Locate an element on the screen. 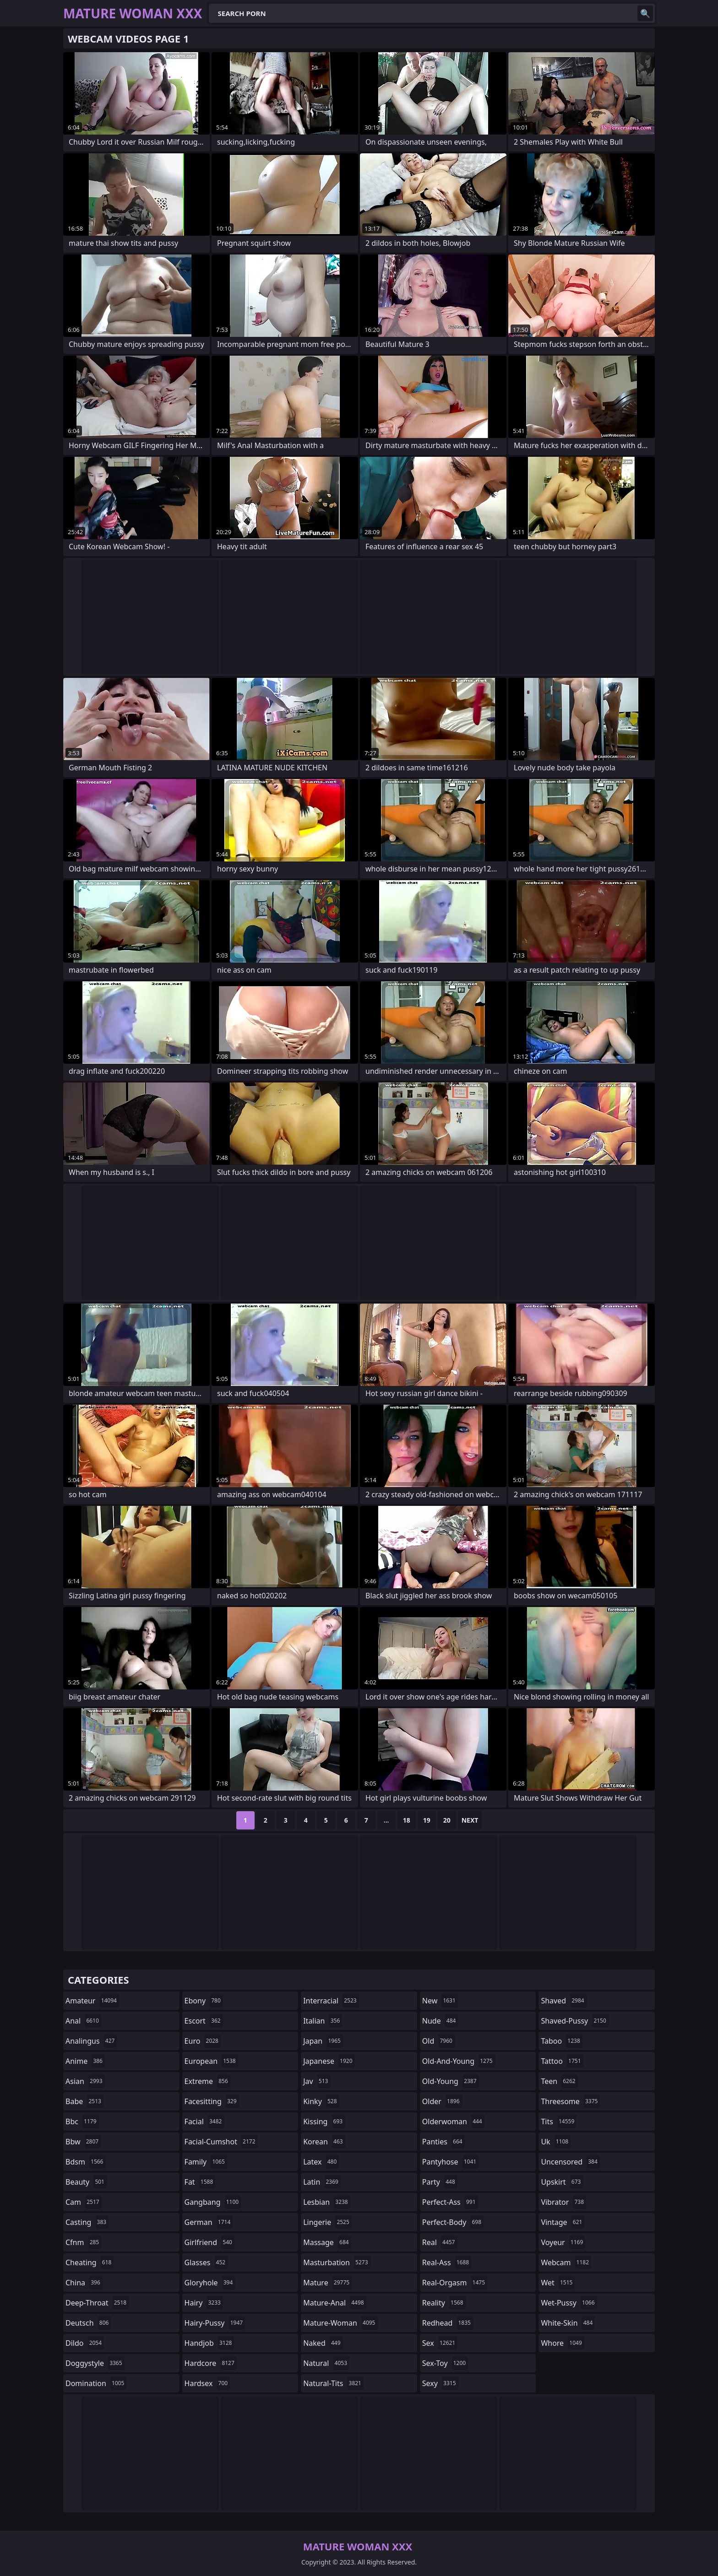 This screenshot has width=718, height=2576. uncensored is located at coordinates (570, 2162).